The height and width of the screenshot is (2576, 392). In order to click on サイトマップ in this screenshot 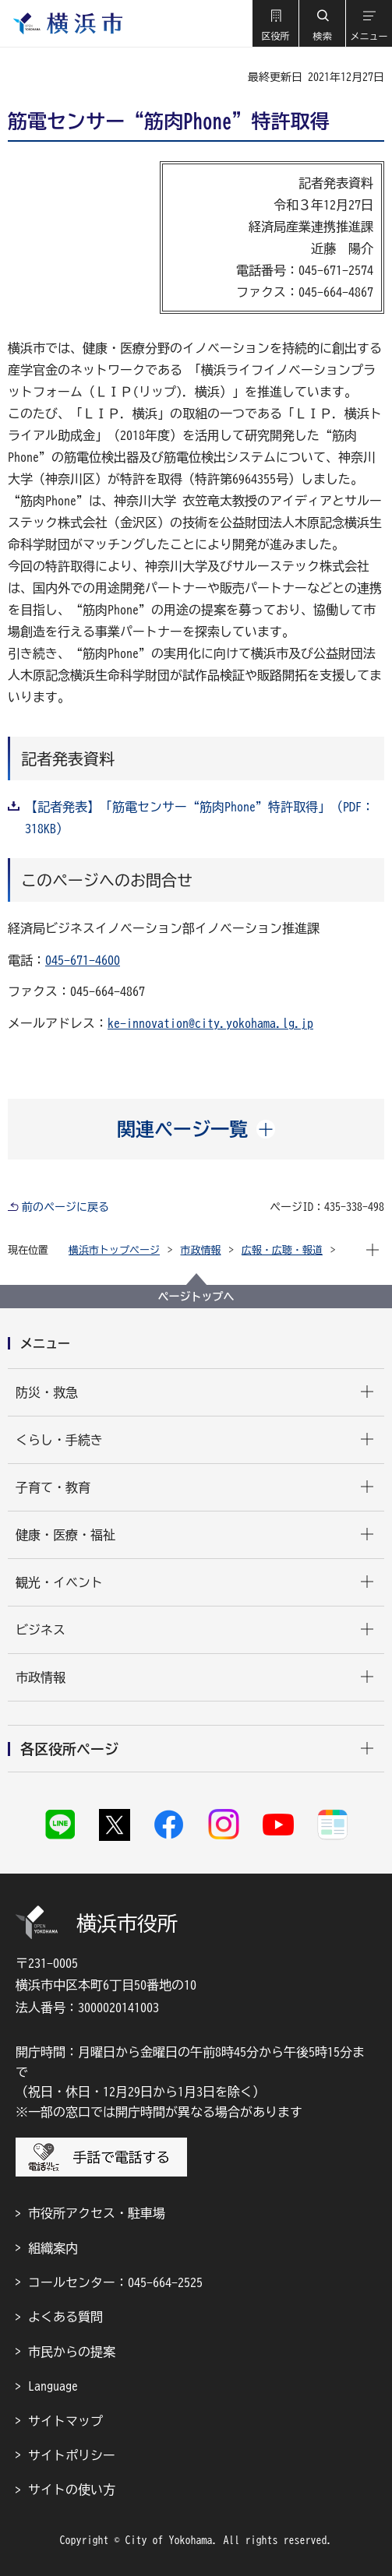, I will do `click(65, 2421)`.